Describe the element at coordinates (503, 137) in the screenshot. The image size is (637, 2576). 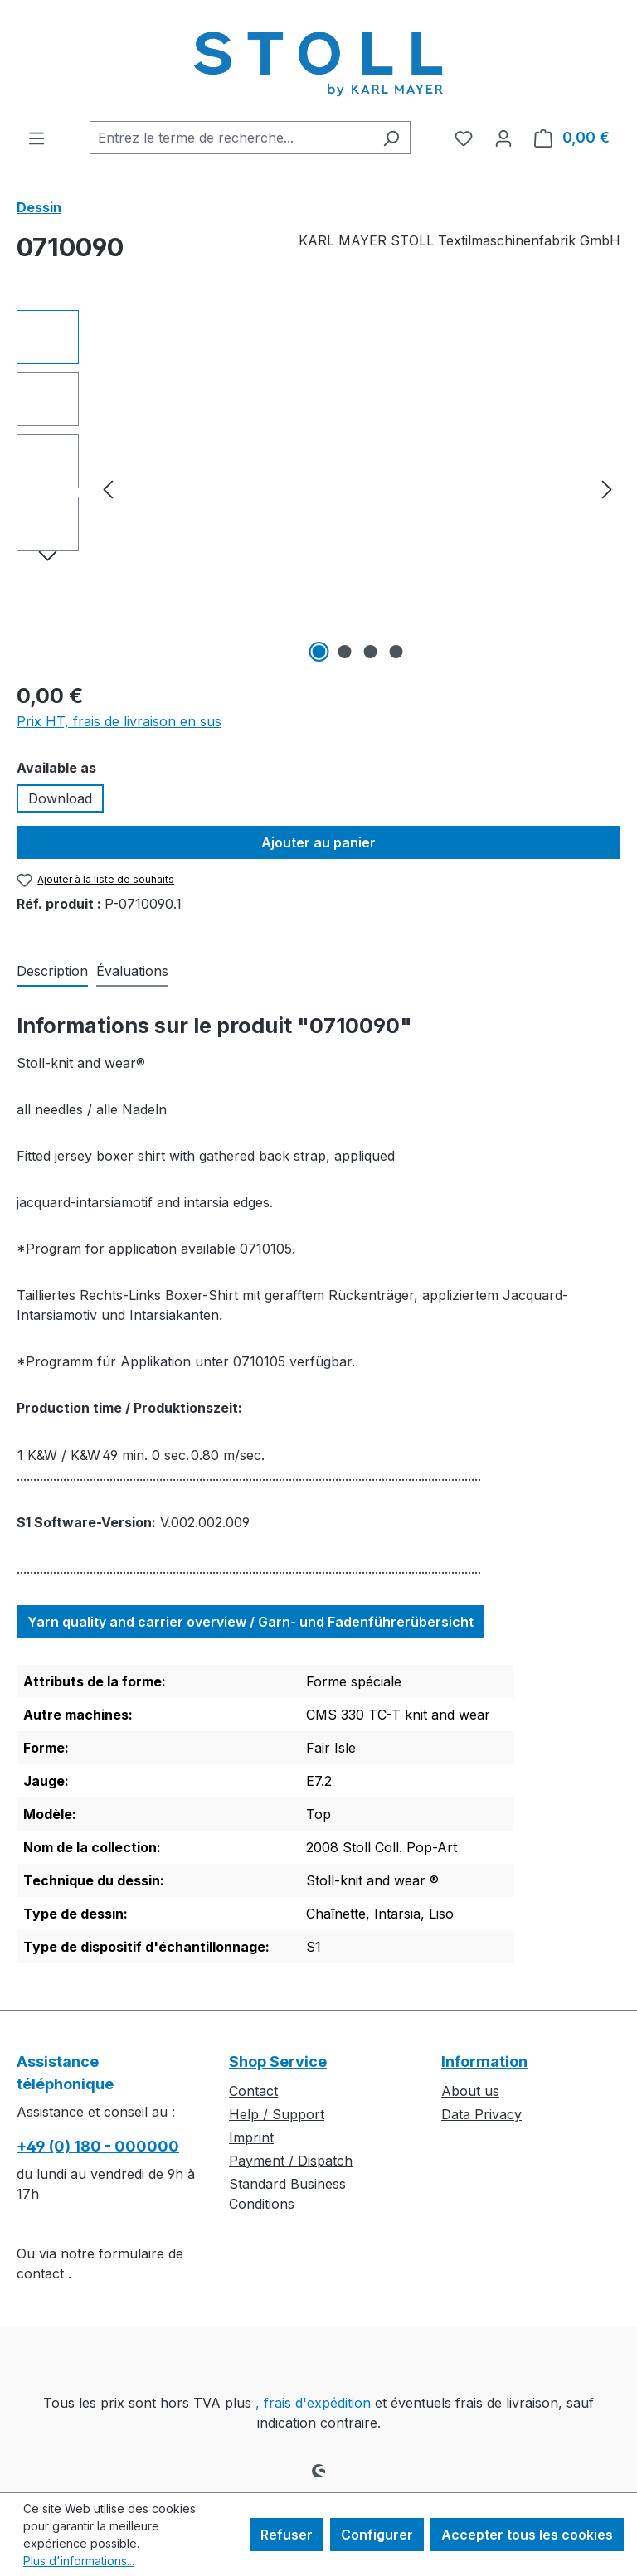
I see `[Votre compte]` at that location.